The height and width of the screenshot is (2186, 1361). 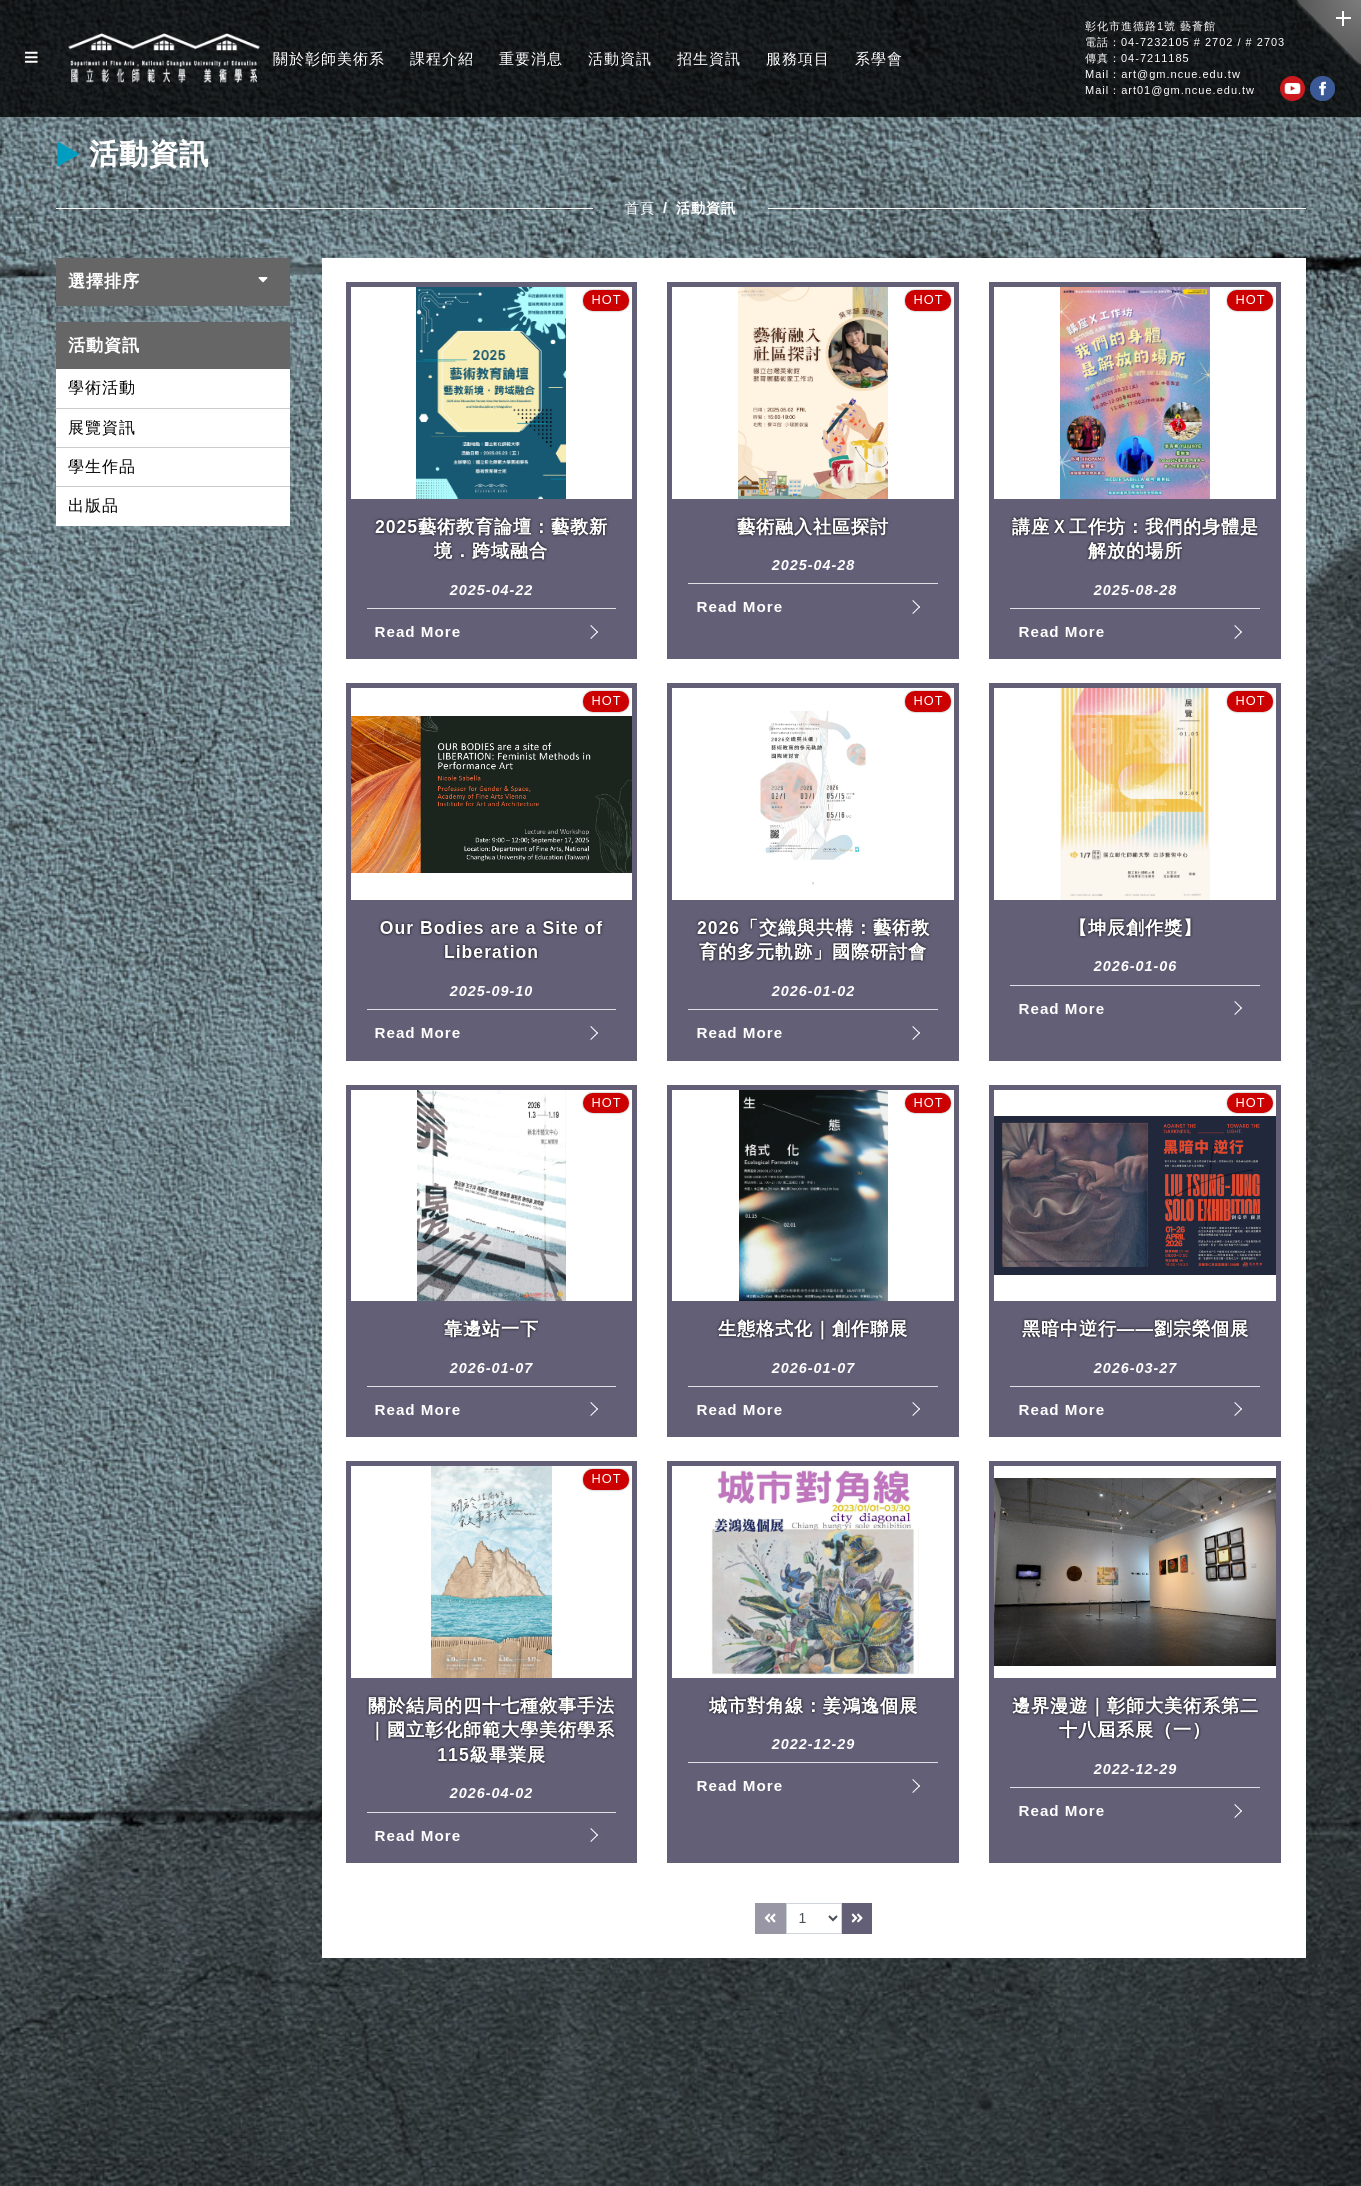 I want to click on 招生資訊, so click(x=709, y=58).